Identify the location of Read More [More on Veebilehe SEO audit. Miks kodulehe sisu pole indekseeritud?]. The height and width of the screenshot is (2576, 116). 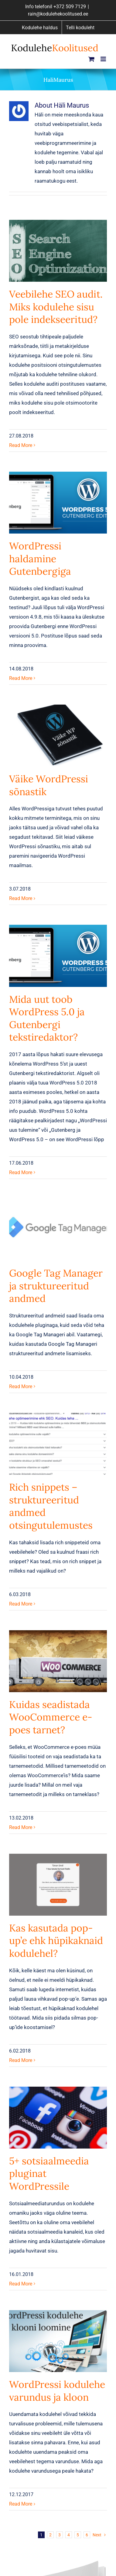
(20, 445).